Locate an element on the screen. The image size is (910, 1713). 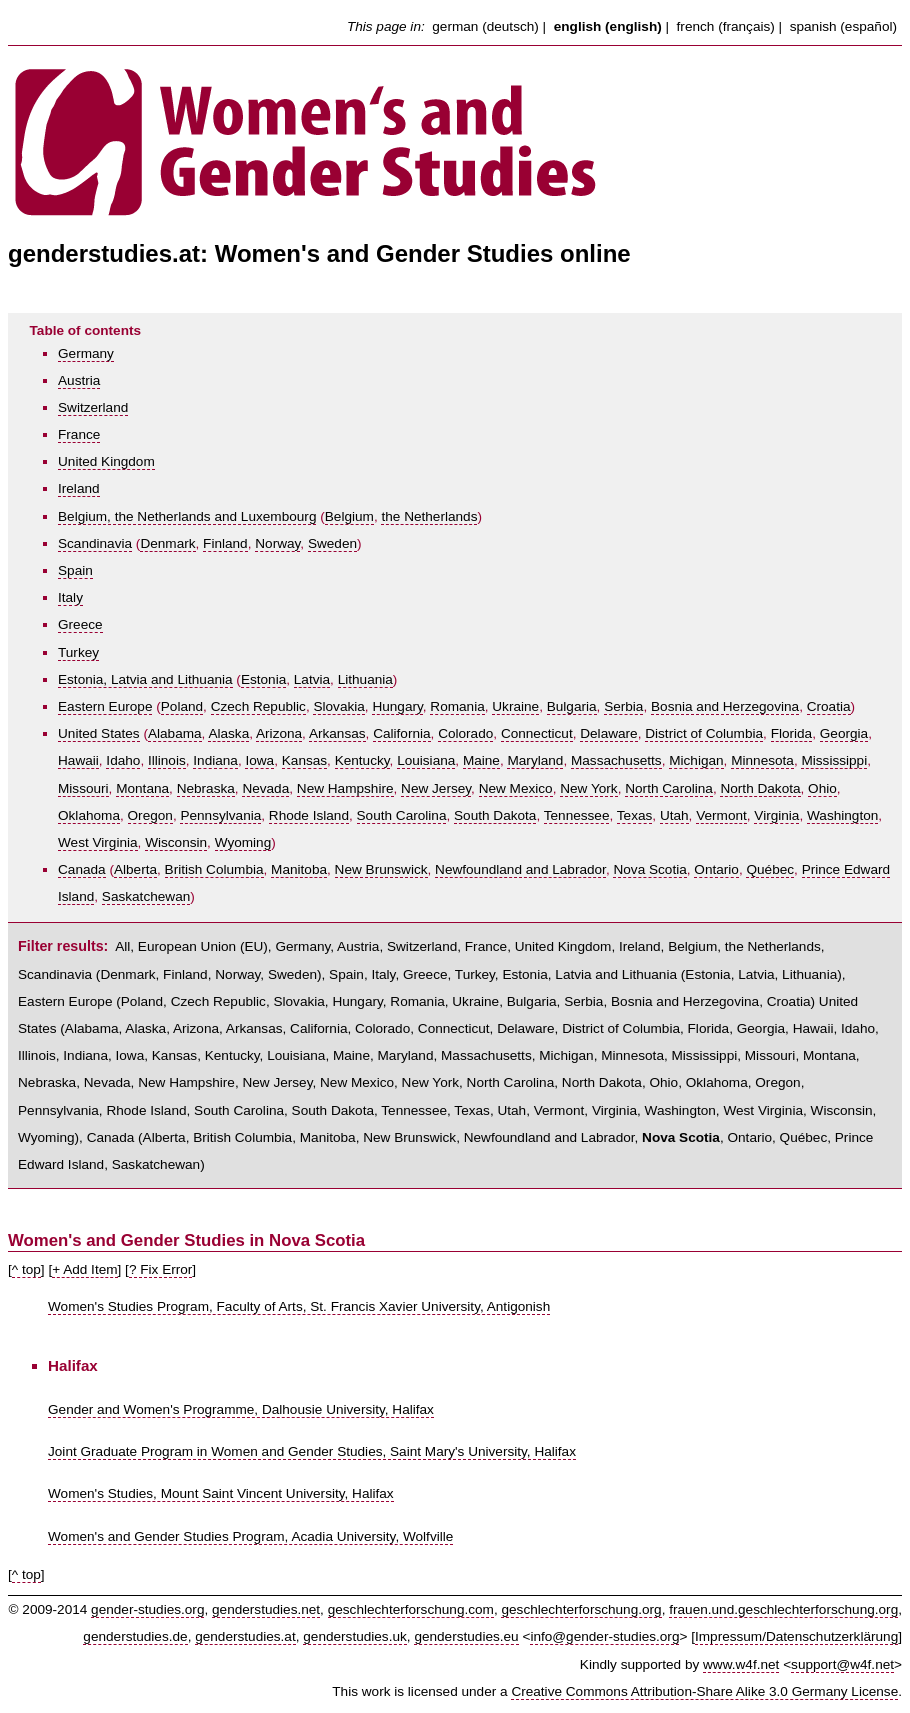
Minnesota is located at coordinates (762, 760).